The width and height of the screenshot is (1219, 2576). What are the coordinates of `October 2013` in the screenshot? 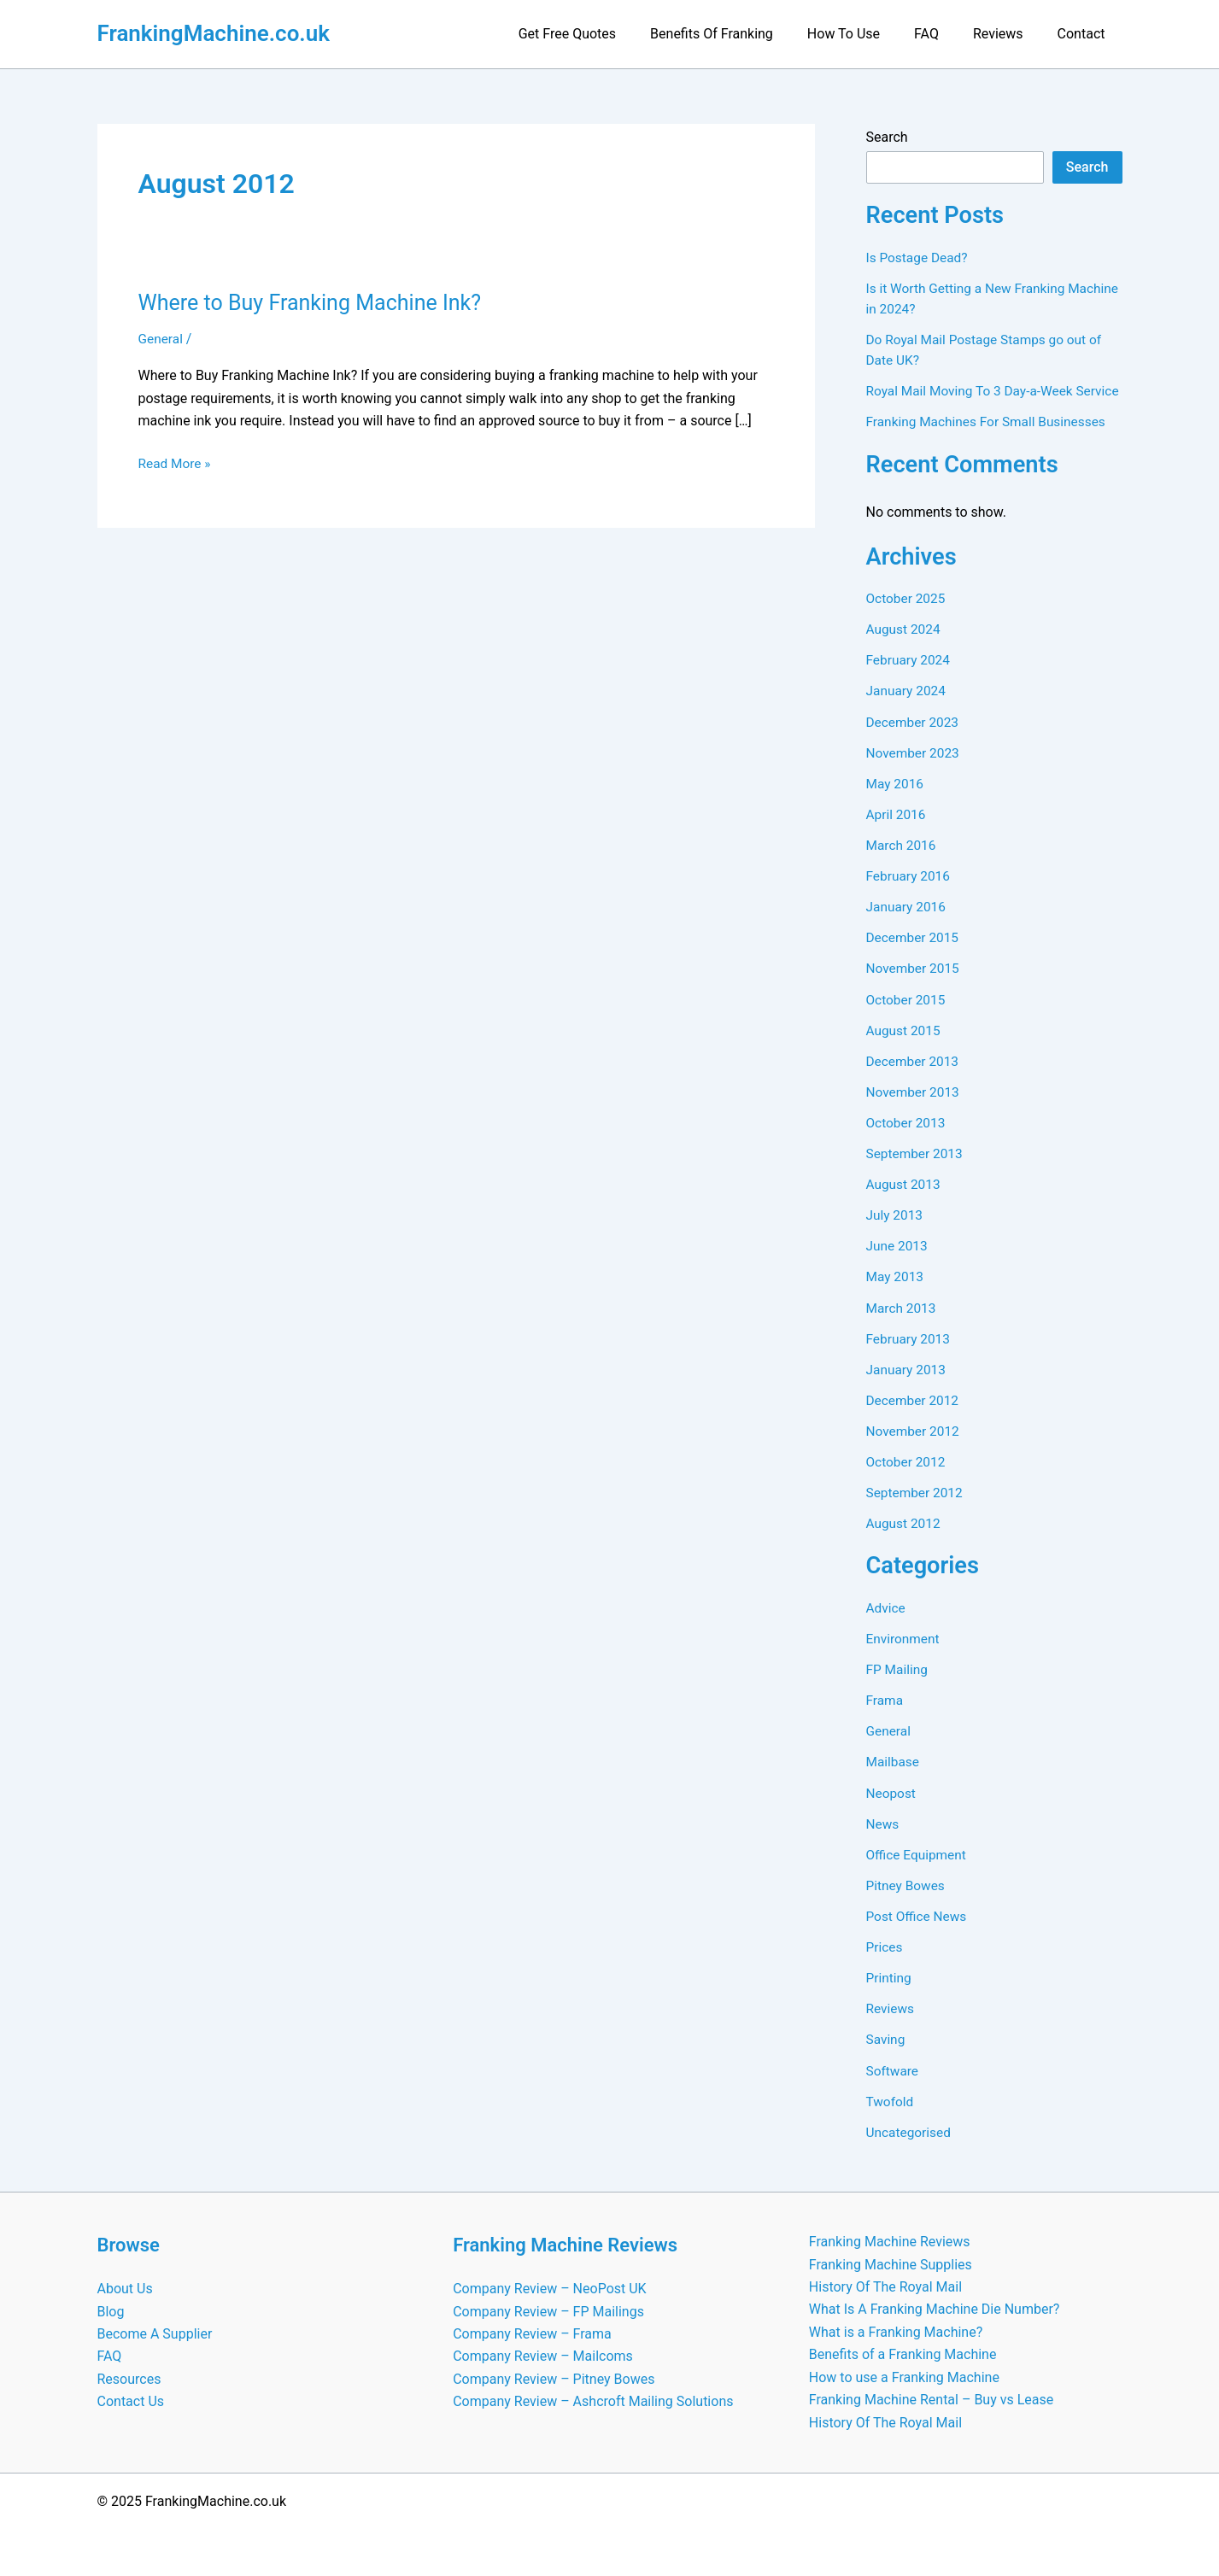 It's located at (907, 1141).